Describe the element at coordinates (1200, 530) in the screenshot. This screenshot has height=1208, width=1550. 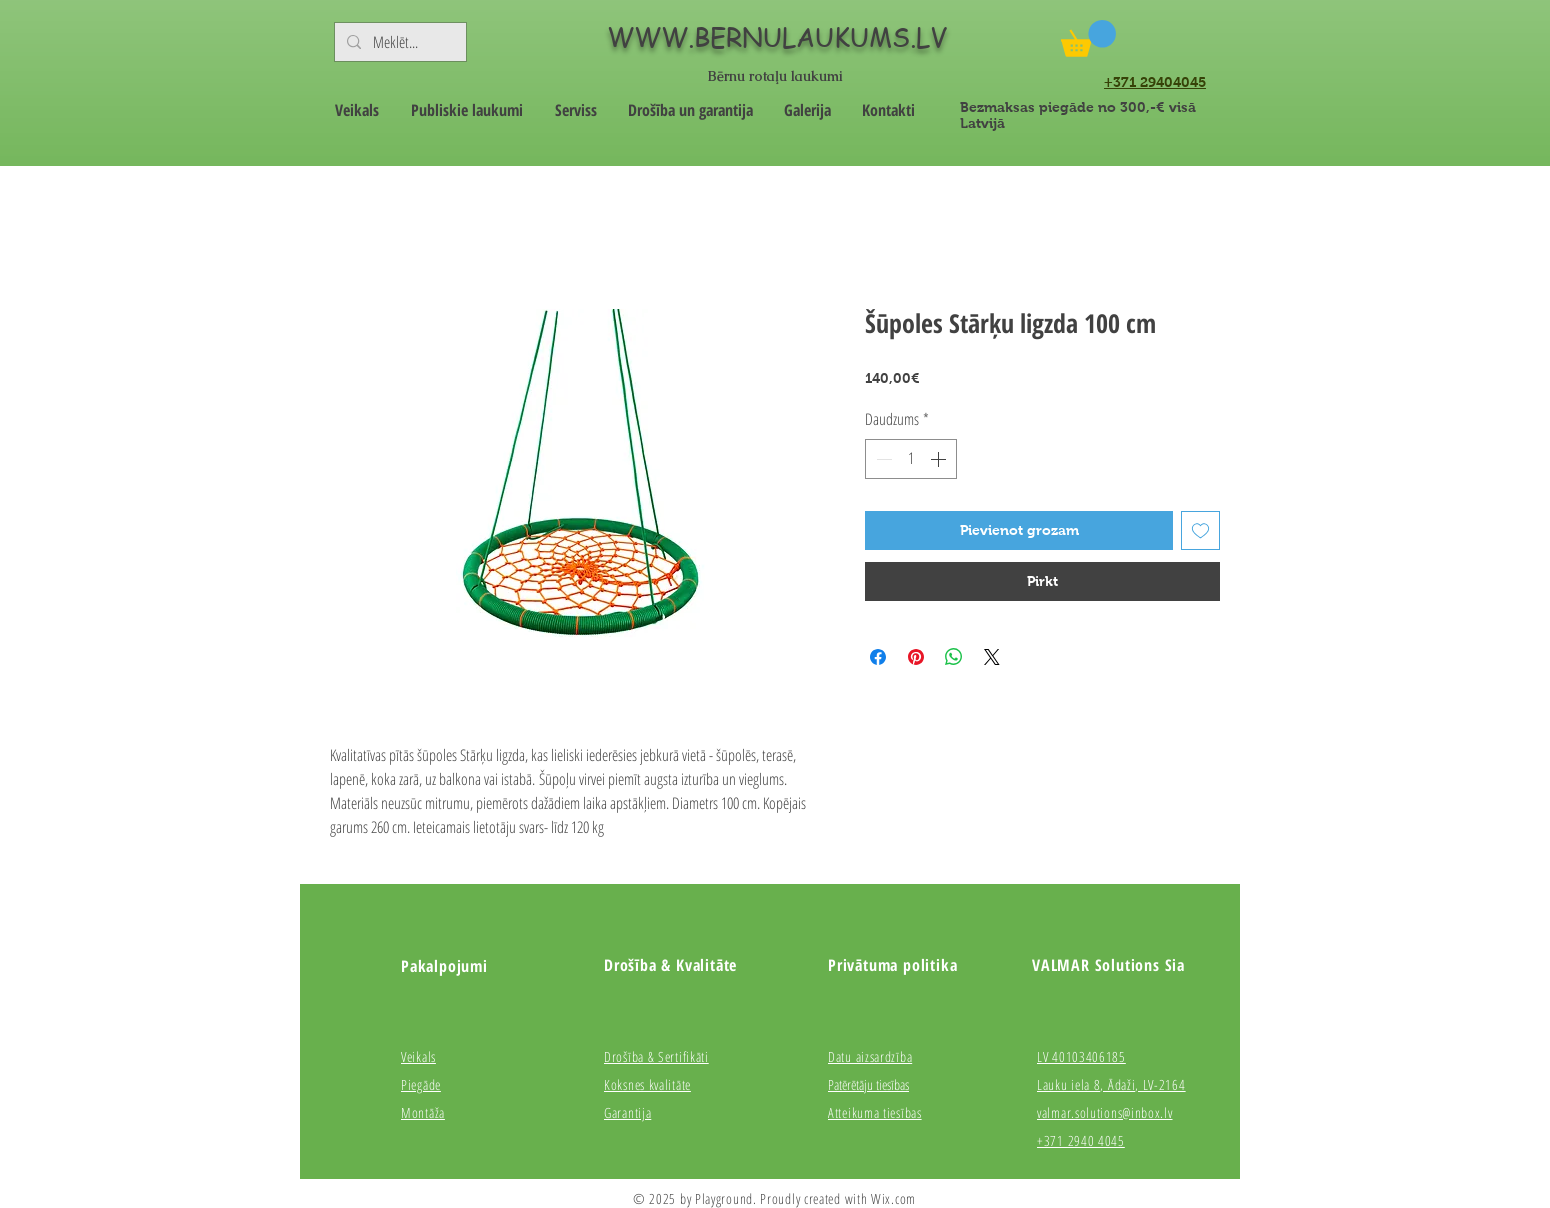
I see `[Pievienot vēlmju sarakstam]` at that location.